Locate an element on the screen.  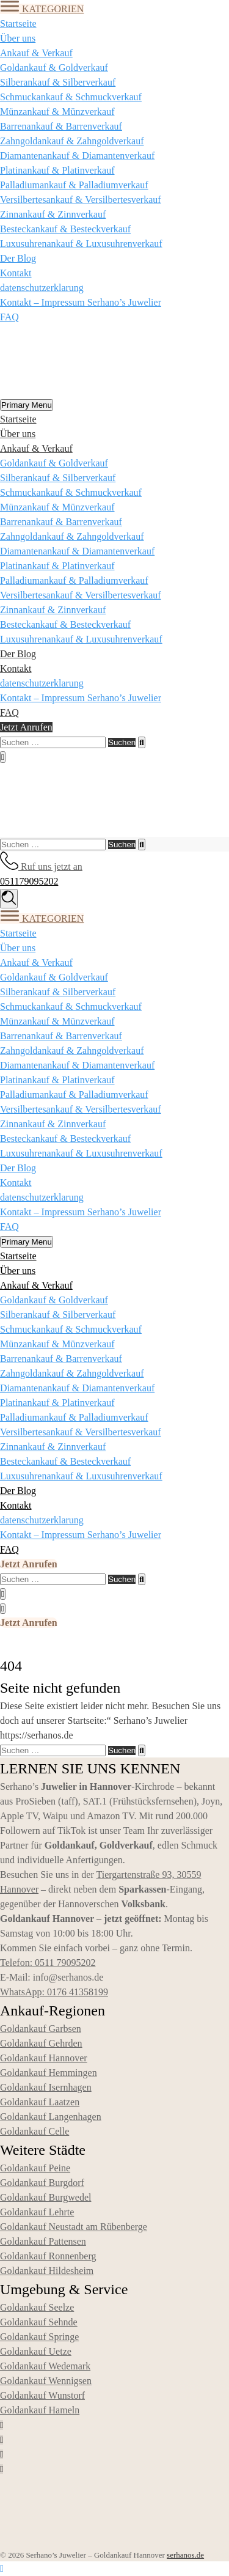
Goldankauf Seelze is located at coordinates (37, 2307).